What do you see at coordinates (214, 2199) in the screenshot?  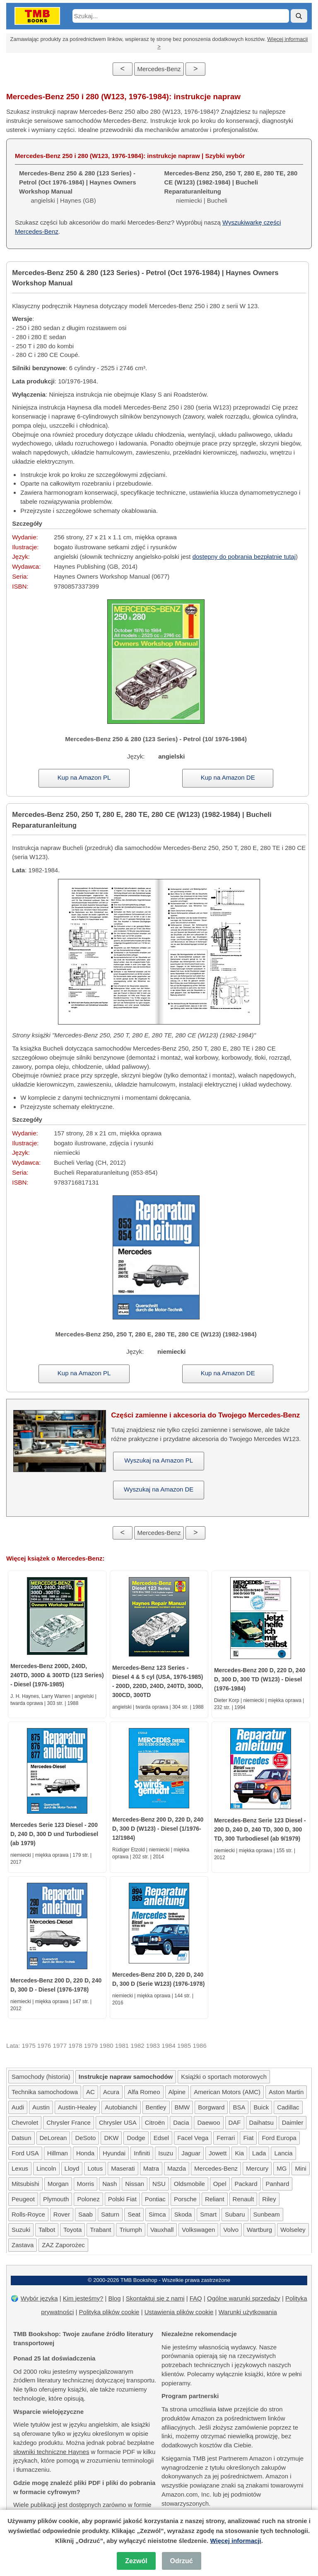 I see `Reliant` at bounding box center [214, 2199].